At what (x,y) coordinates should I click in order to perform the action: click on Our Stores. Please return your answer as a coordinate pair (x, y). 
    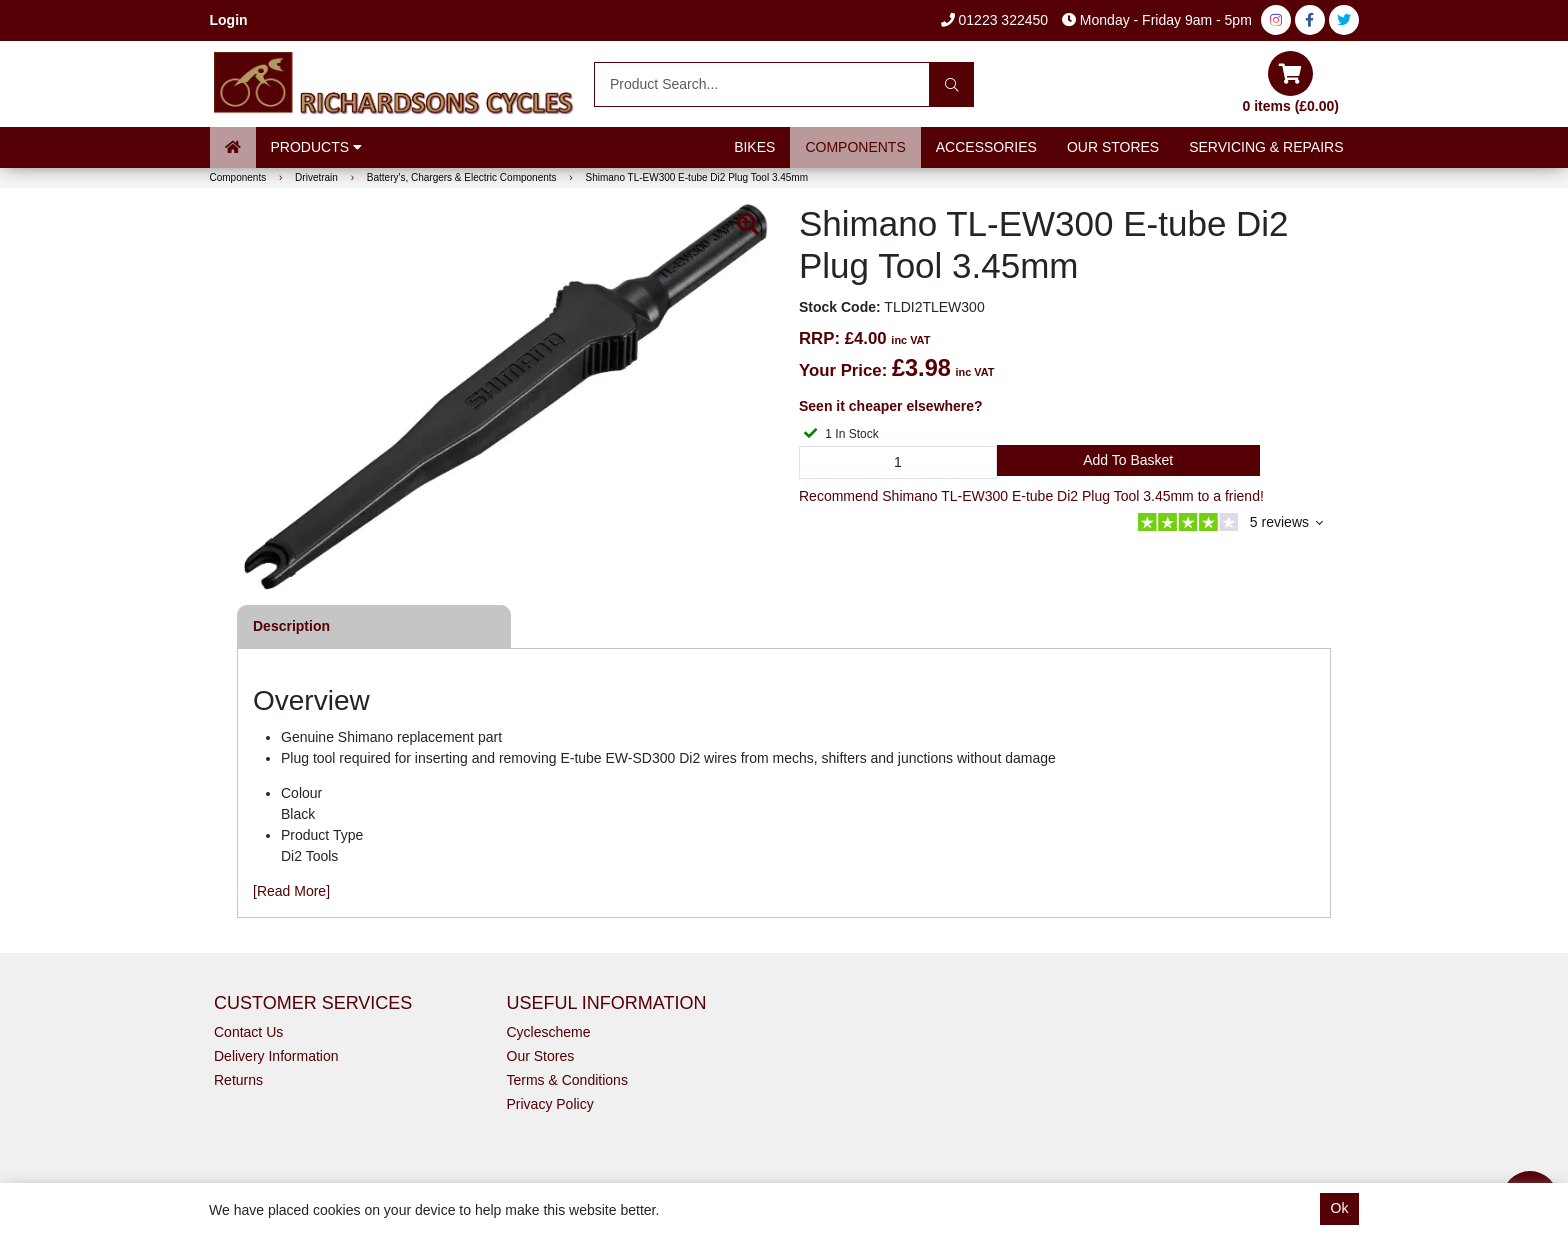
    Looking at the image, I should click on (1113, 147).